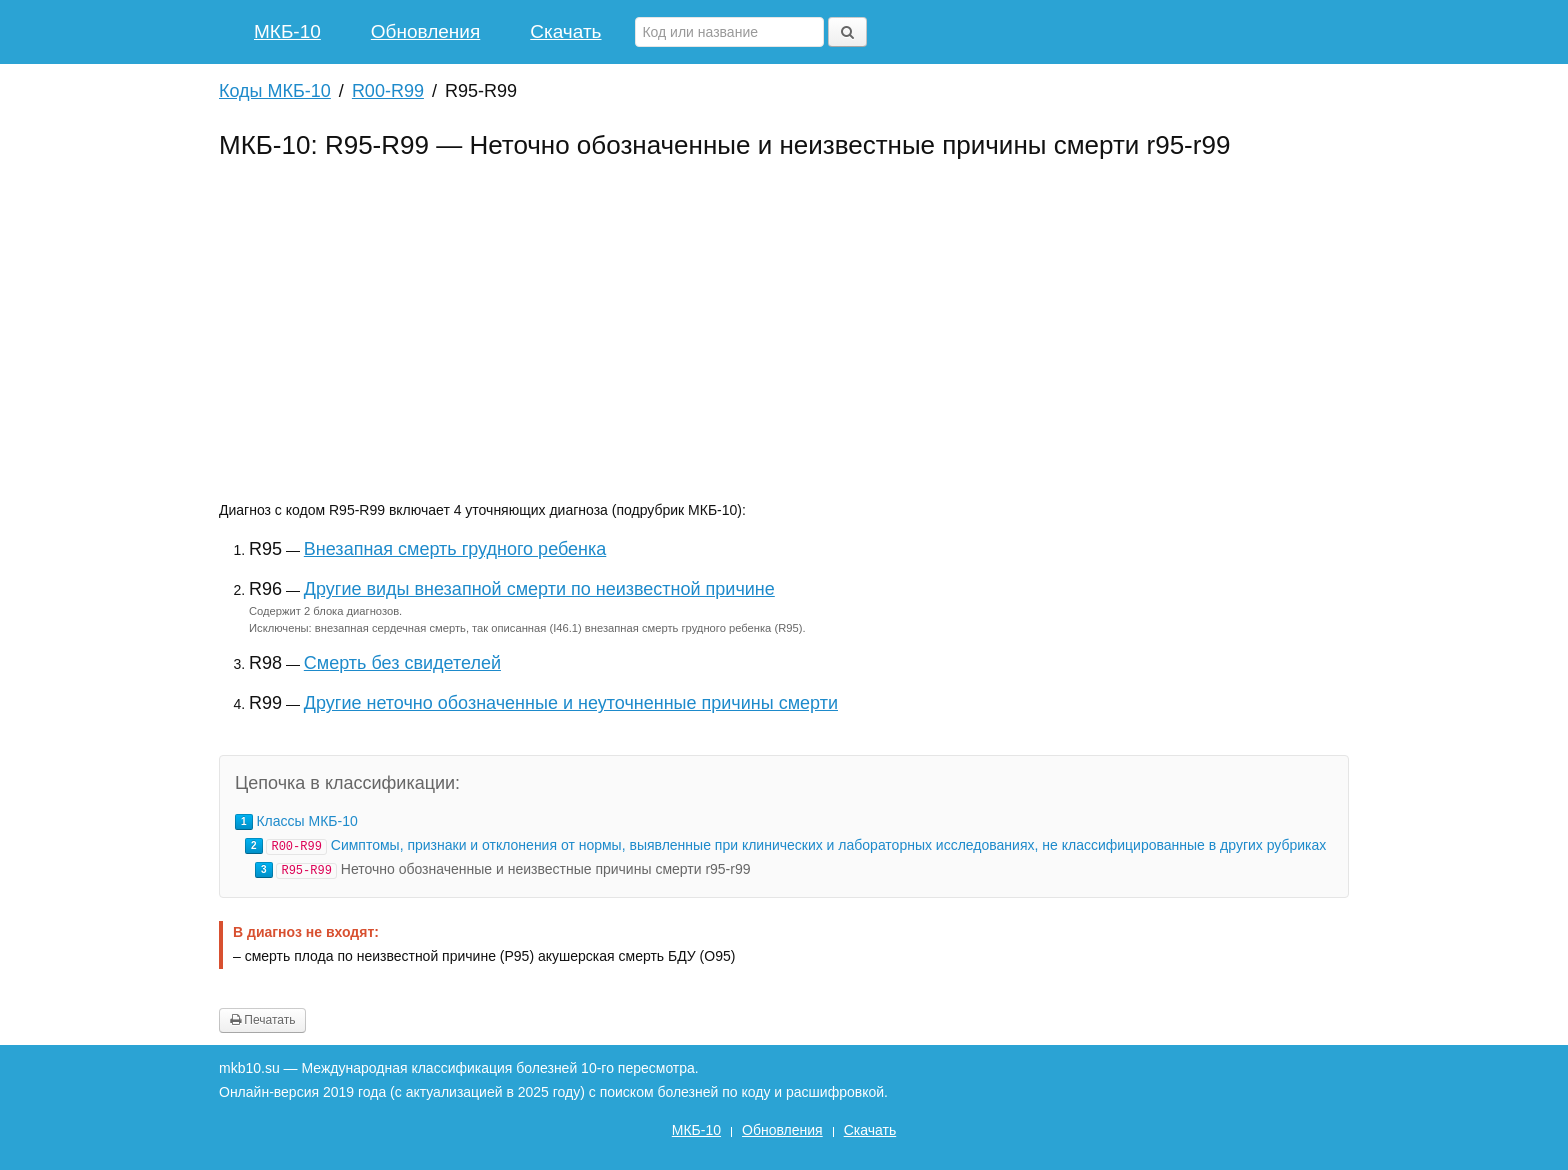 This screenshot has height=1170, width=1568. What do you see at coordinates (539, 589) in the screenshot?
I see `Другие виды внезапной смерти по неизвестной причине` at bounding box center [539, 589].